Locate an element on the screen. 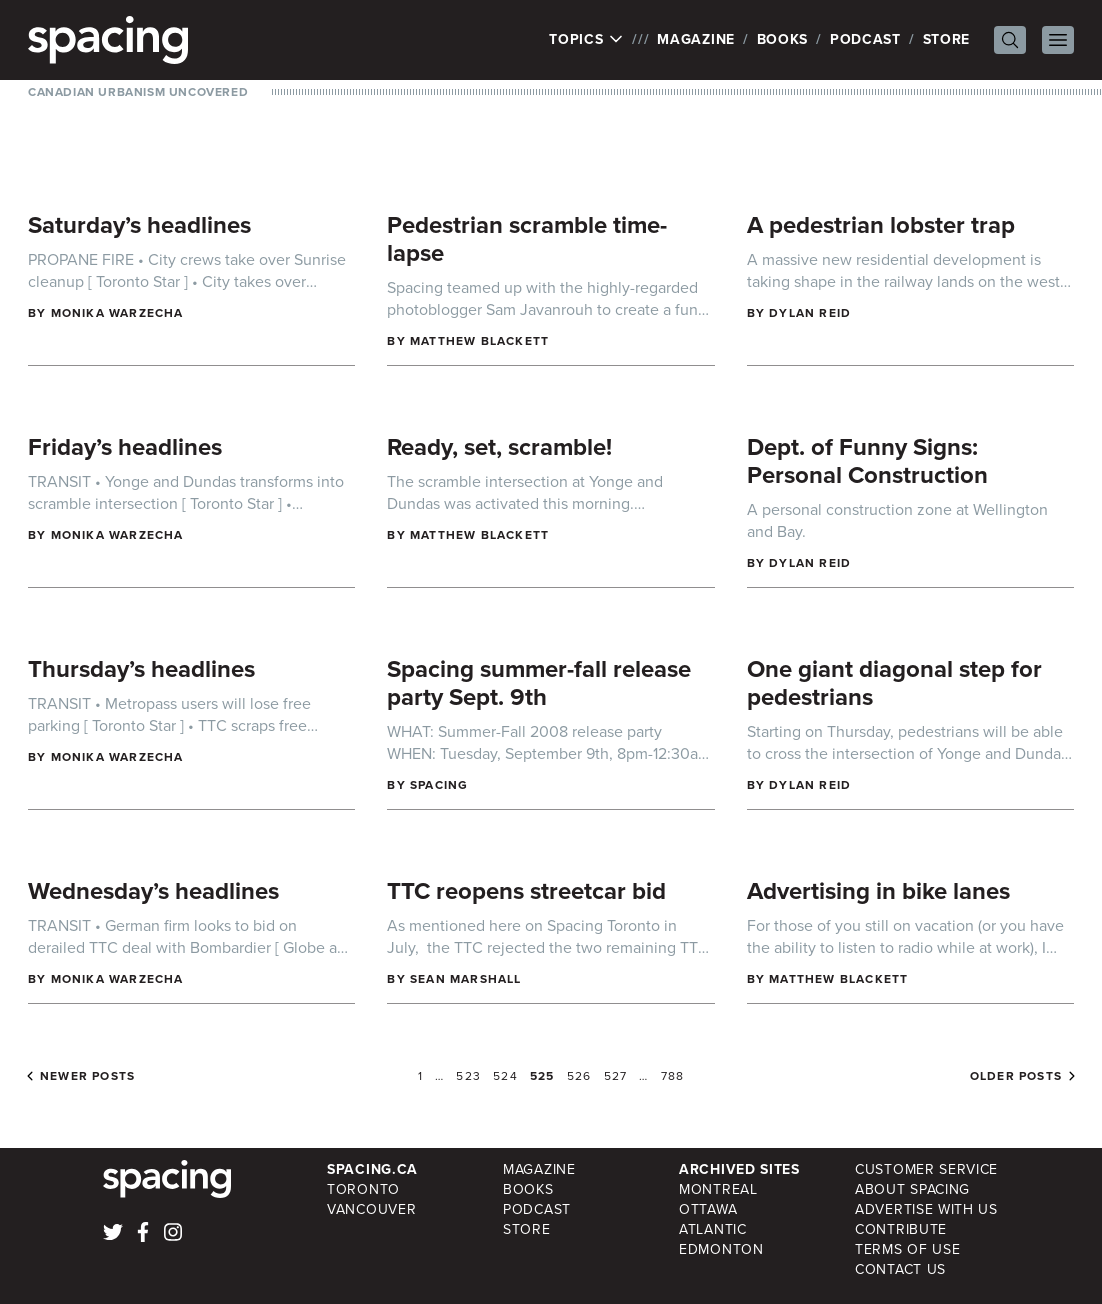 The height and width of the screenshot is (1304, 1102). Toronto is located at coordinates (363, 1189).